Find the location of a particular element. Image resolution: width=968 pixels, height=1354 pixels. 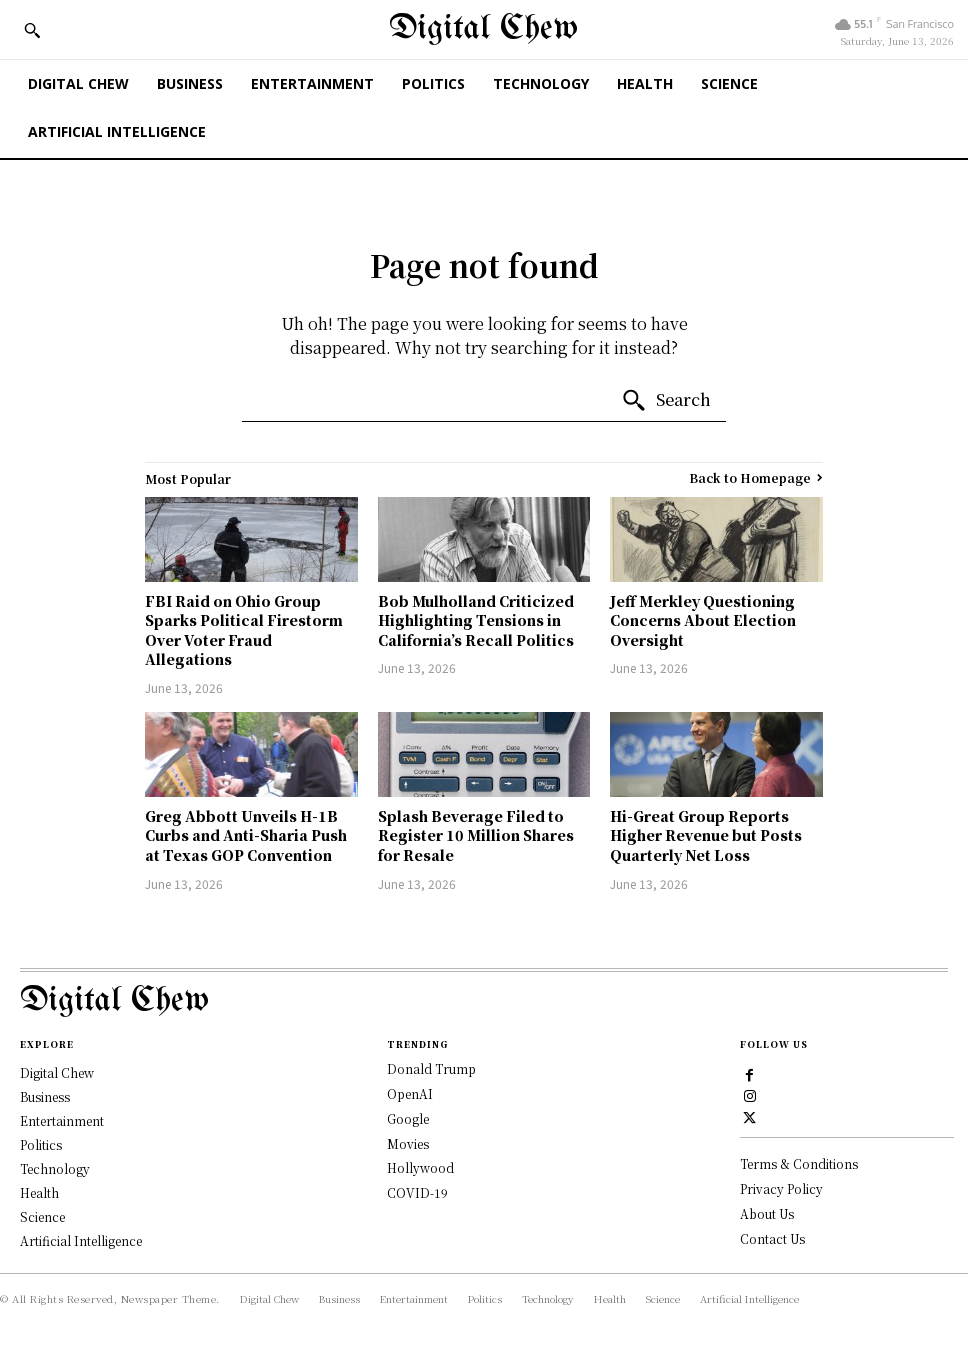

About Us is located at coordinates (767, 1212).